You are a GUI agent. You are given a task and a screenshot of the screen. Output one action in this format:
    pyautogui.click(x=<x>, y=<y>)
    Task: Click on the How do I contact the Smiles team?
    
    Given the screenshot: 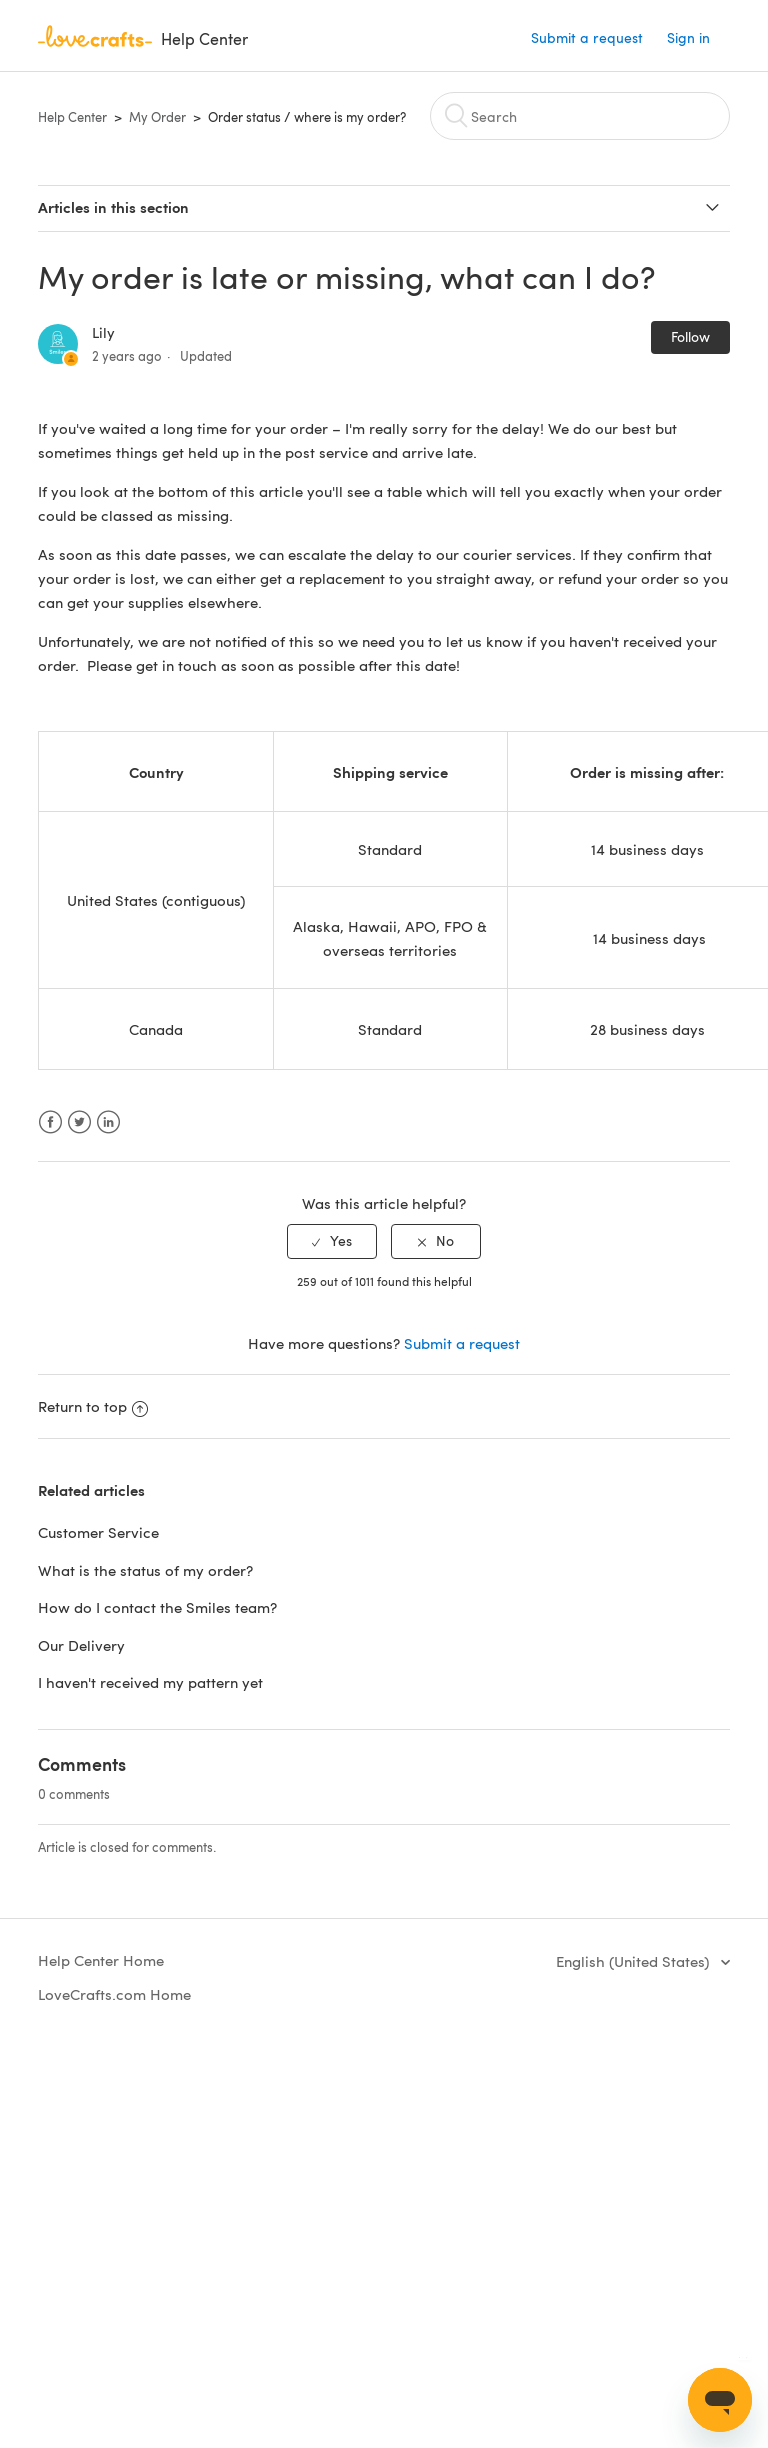 What is the action you would take?
    pyautogui.click(x=157, y=1607)
    